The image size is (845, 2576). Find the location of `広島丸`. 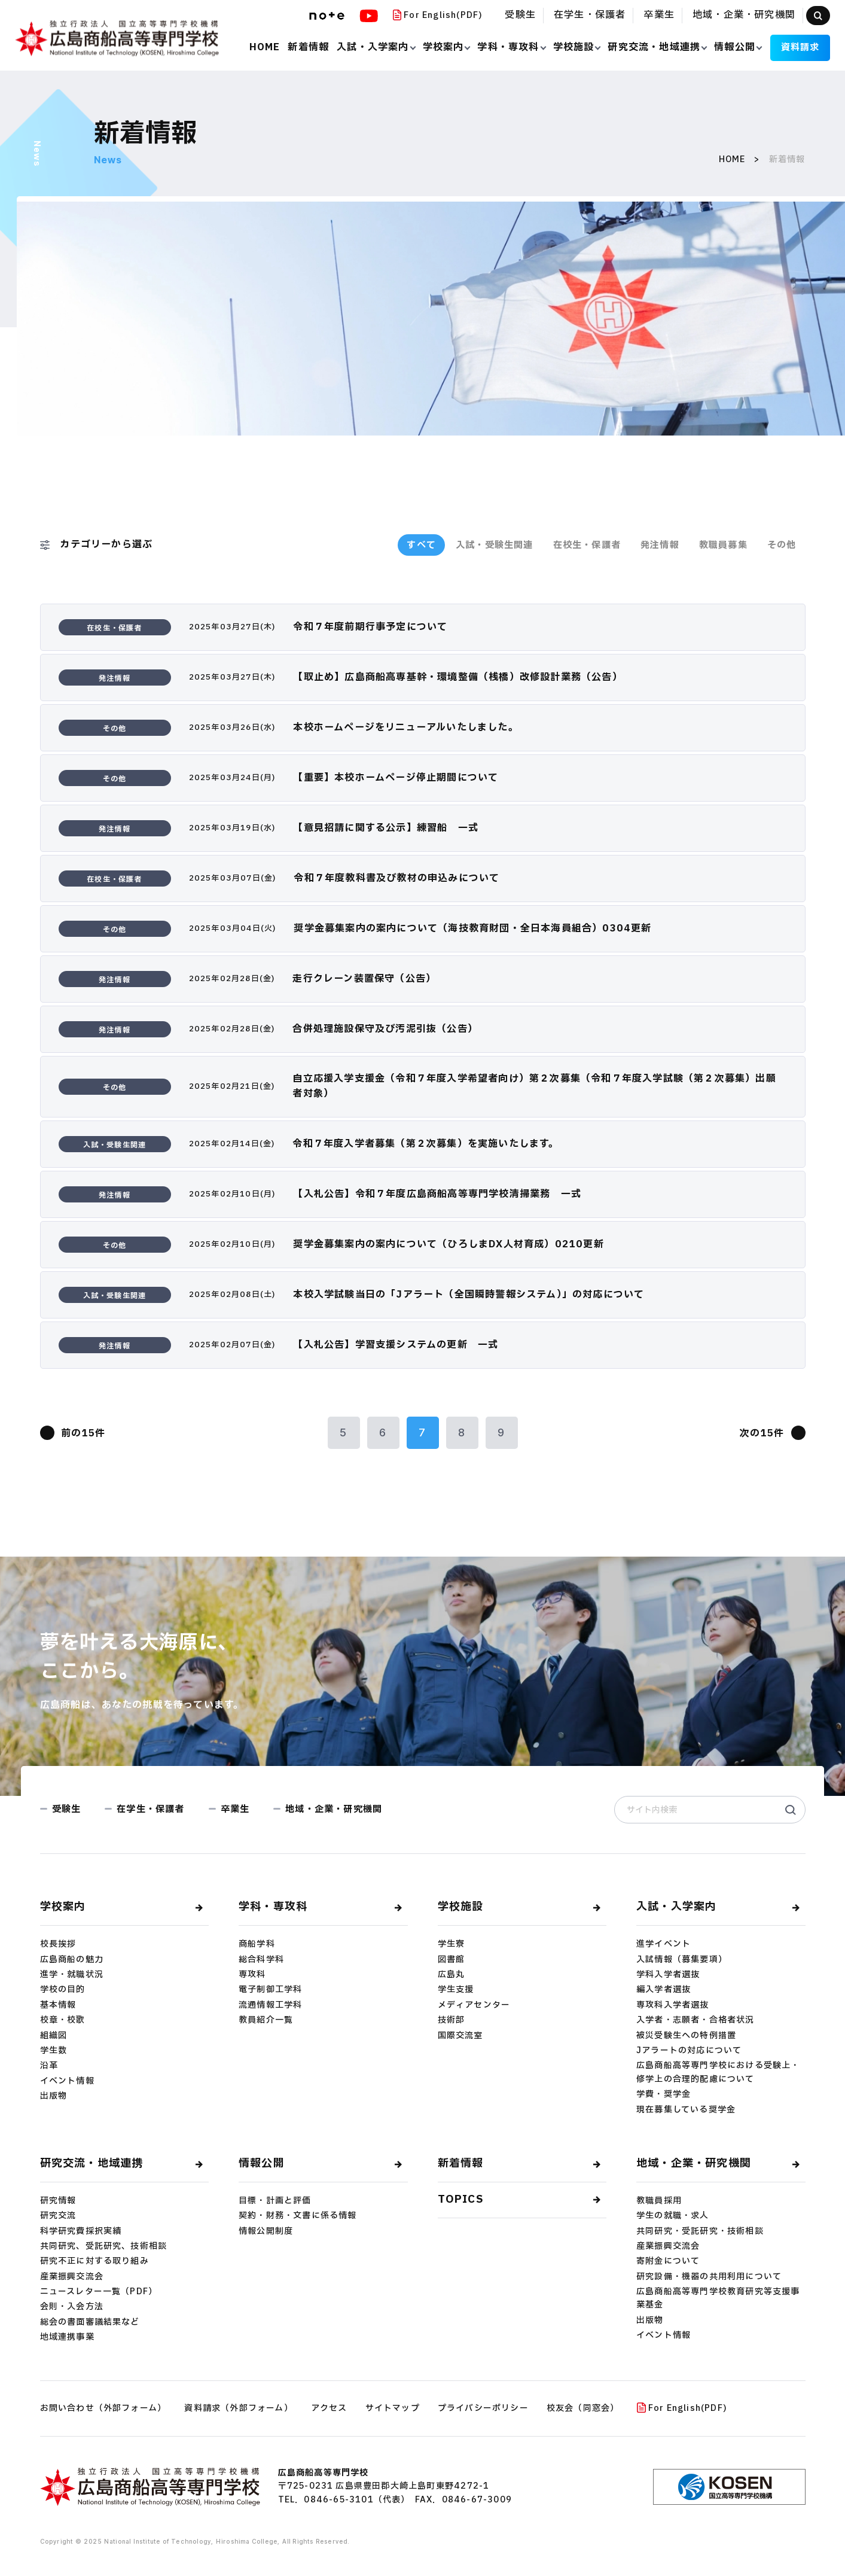

広島丸 is located at coordinates (451, 1974).